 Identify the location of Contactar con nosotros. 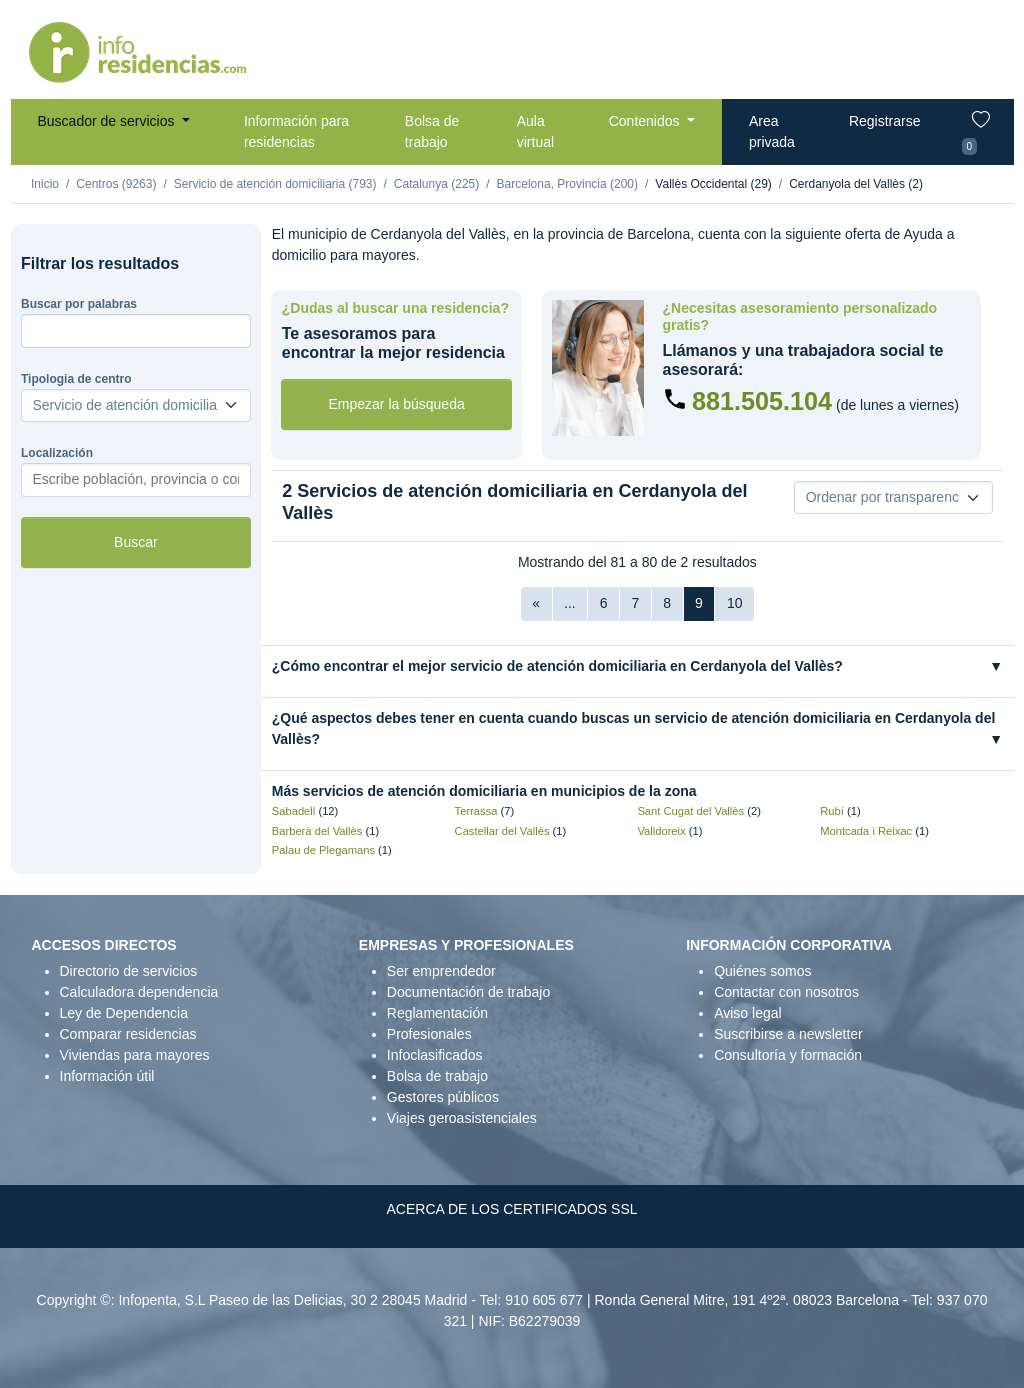
(786, 992).